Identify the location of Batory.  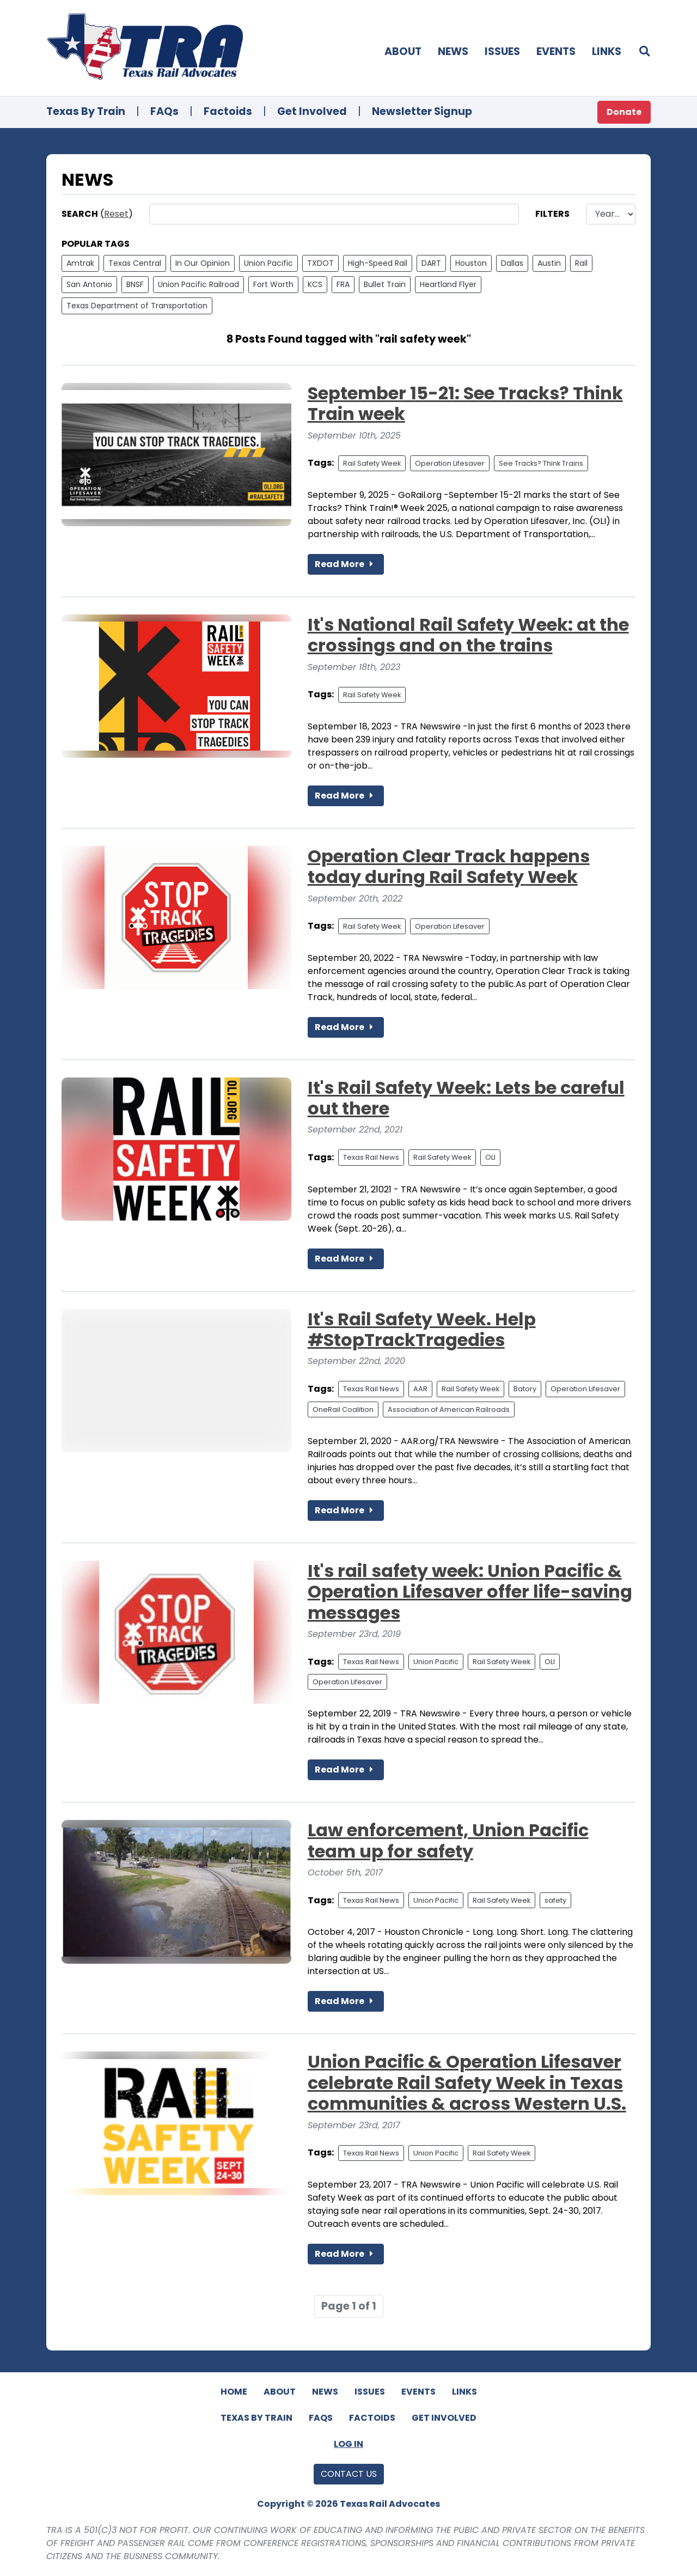
(524, 1388).